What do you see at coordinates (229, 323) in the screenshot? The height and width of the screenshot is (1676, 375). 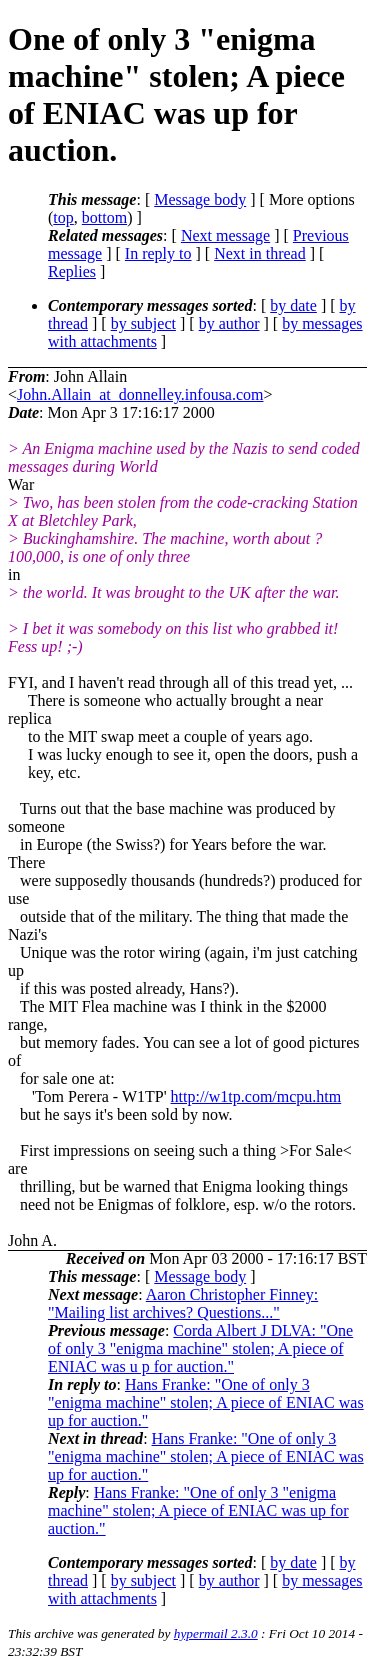 I see `by author` at bounding box center [229, 323].